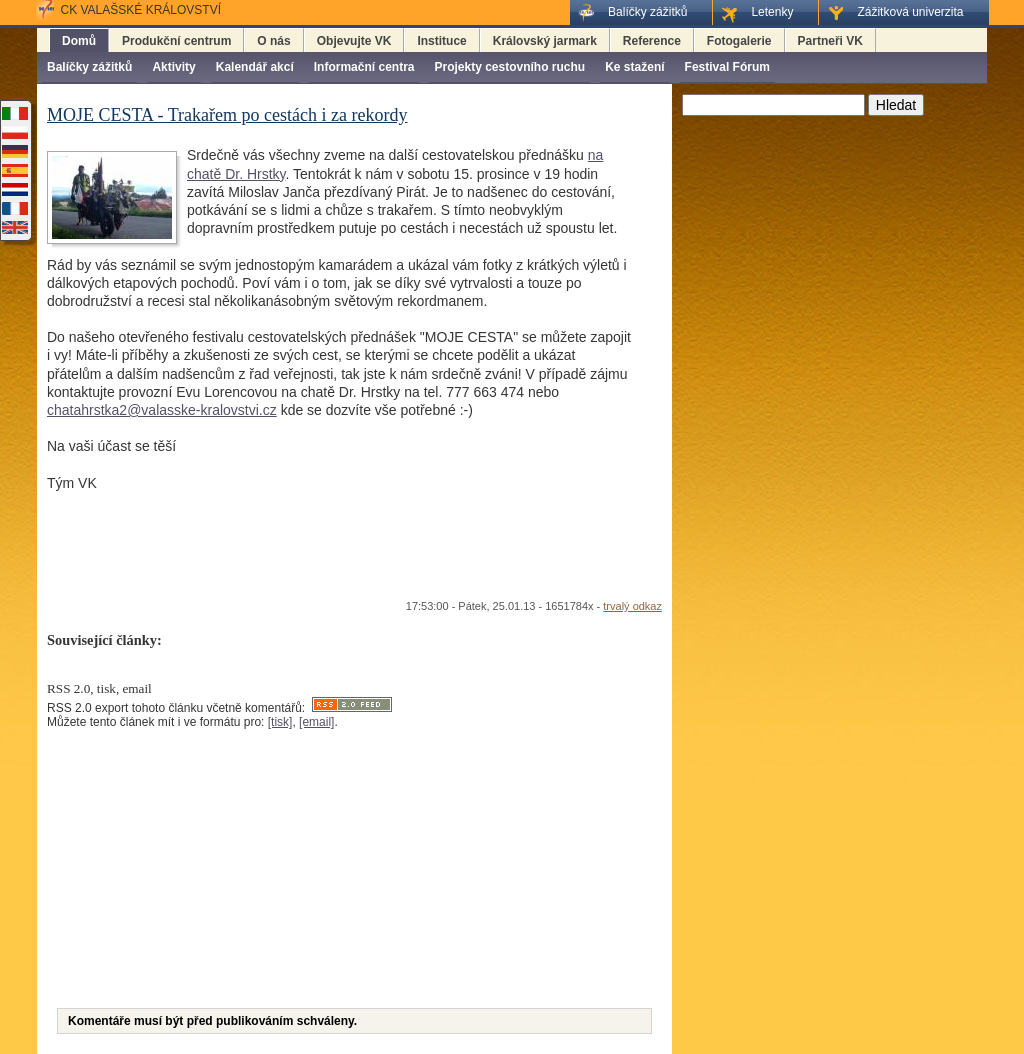 Image resolution: width=1024 pixels, height=1054 pixels. Describe the element at coordinates (634, 67) in the screenshot. I see `Ke stažení` at that location.